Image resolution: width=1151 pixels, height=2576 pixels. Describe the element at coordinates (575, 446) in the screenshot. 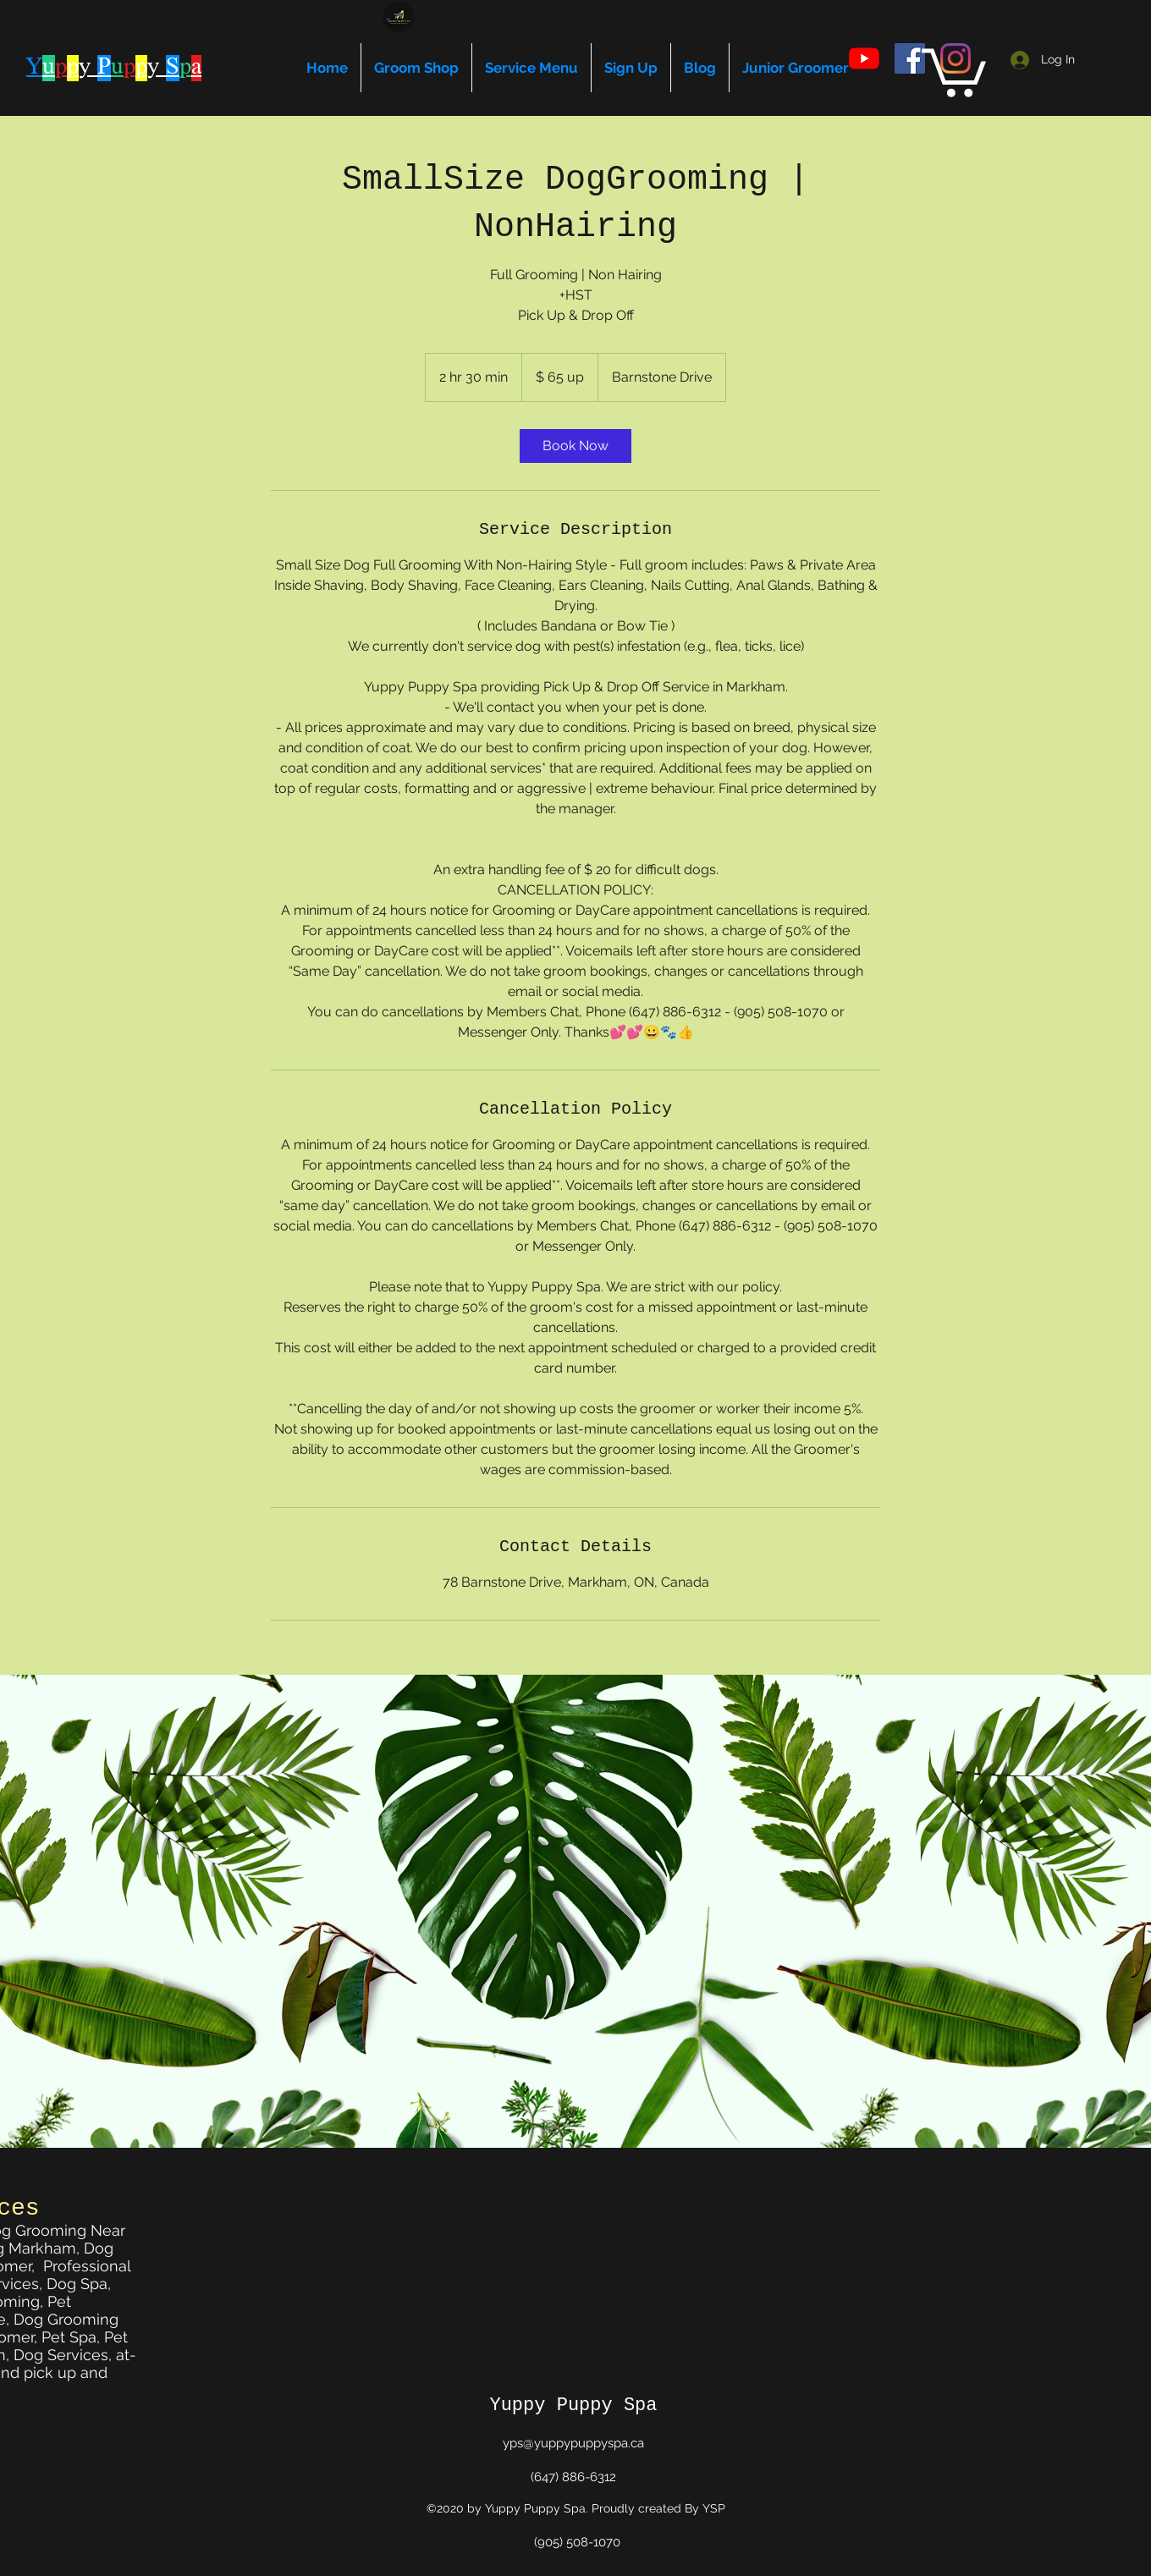

I see `[link]` at that location.